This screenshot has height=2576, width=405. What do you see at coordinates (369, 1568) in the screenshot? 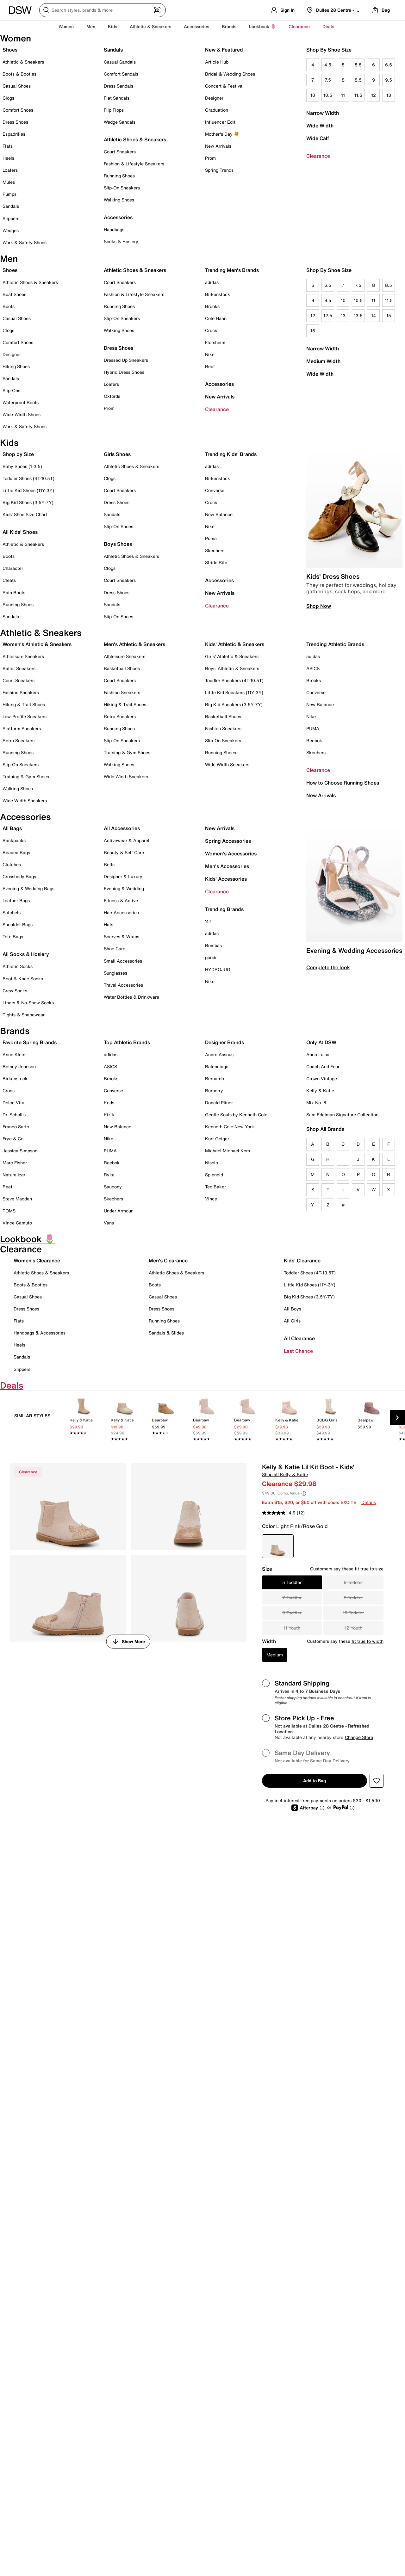
I see `fit true to size` at bounding box center [369, 1568].